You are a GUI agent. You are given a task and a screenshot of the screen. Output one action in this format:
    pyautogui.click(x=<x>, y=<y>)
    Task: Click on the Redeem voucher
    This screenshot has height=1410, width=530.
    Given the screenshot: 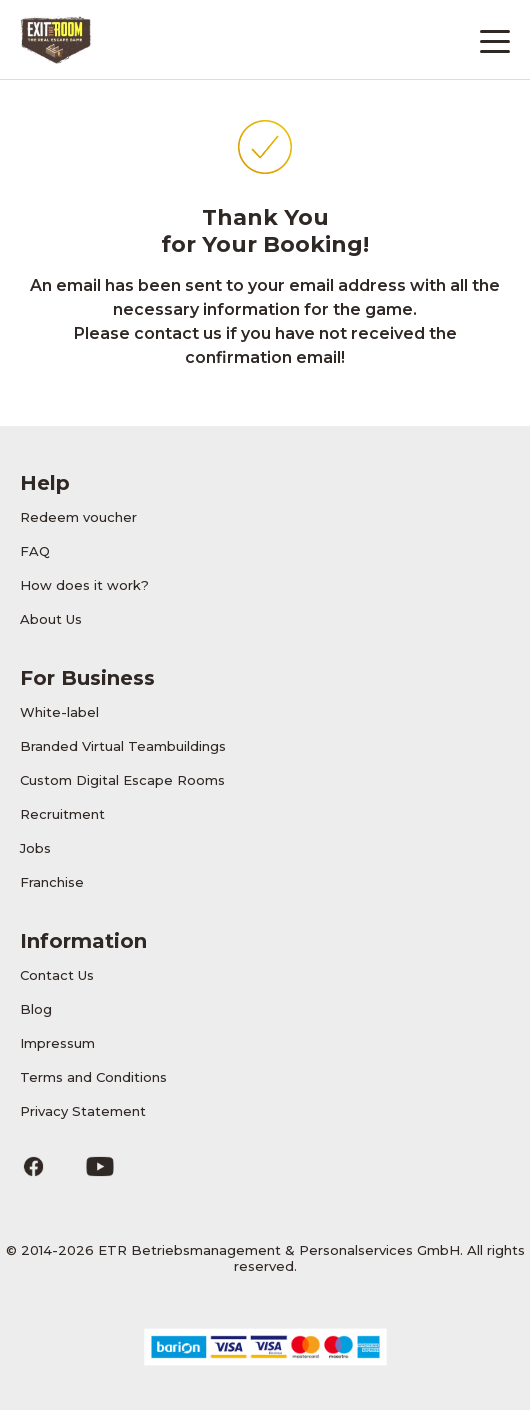 What is the action you would take?
    pyautogui.click(x=78, y=517)
    